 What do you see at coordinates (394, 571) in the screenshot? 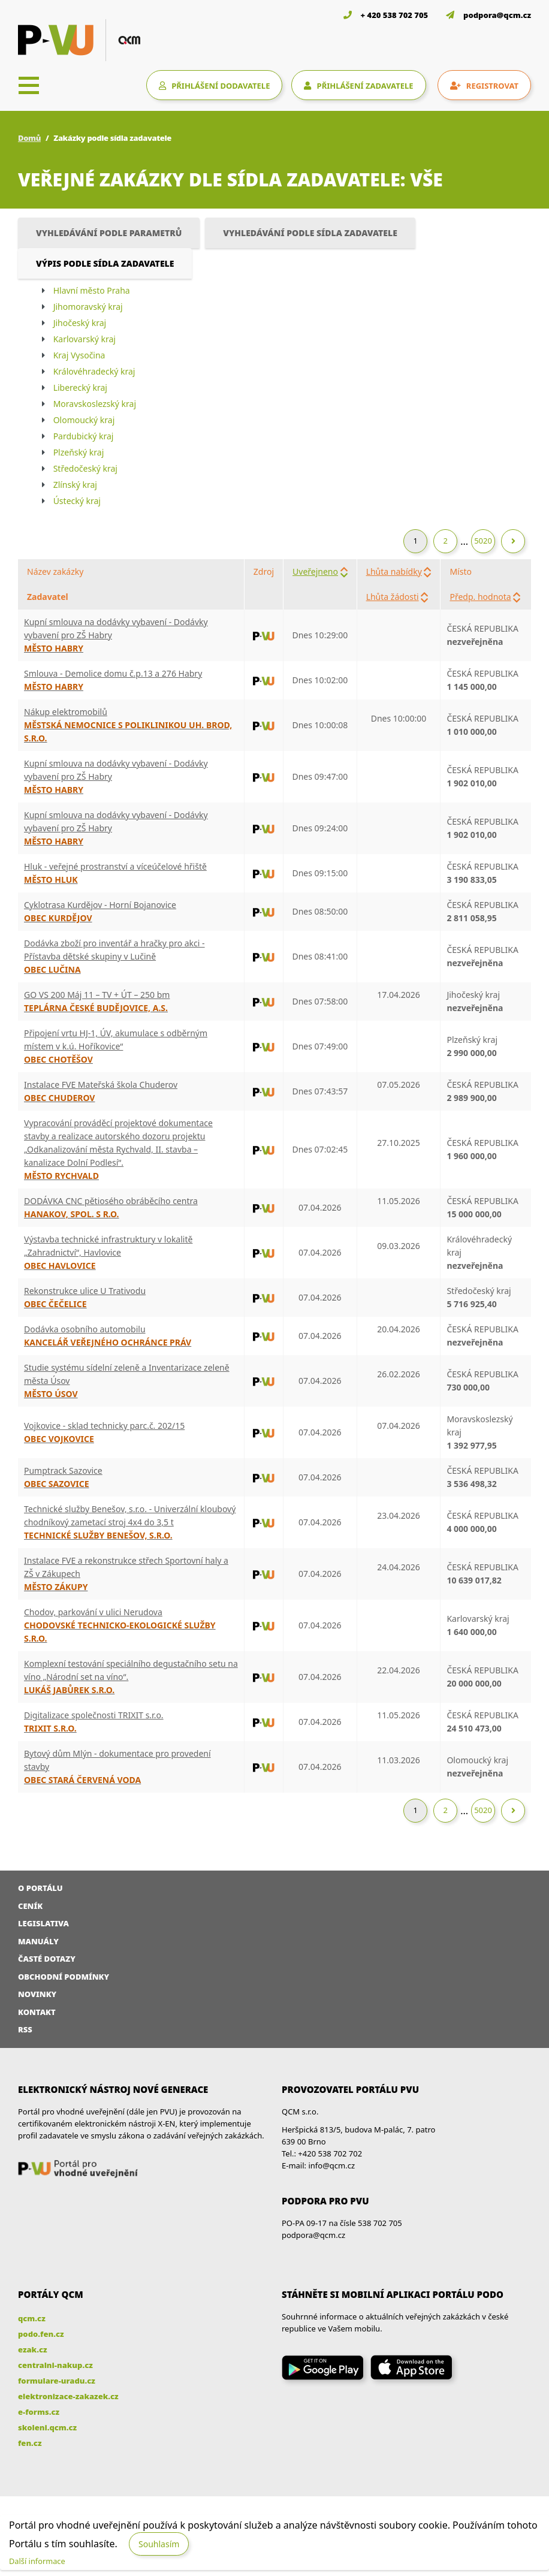
I see `Lhůta nabídky` at bounding box center [394, 571].